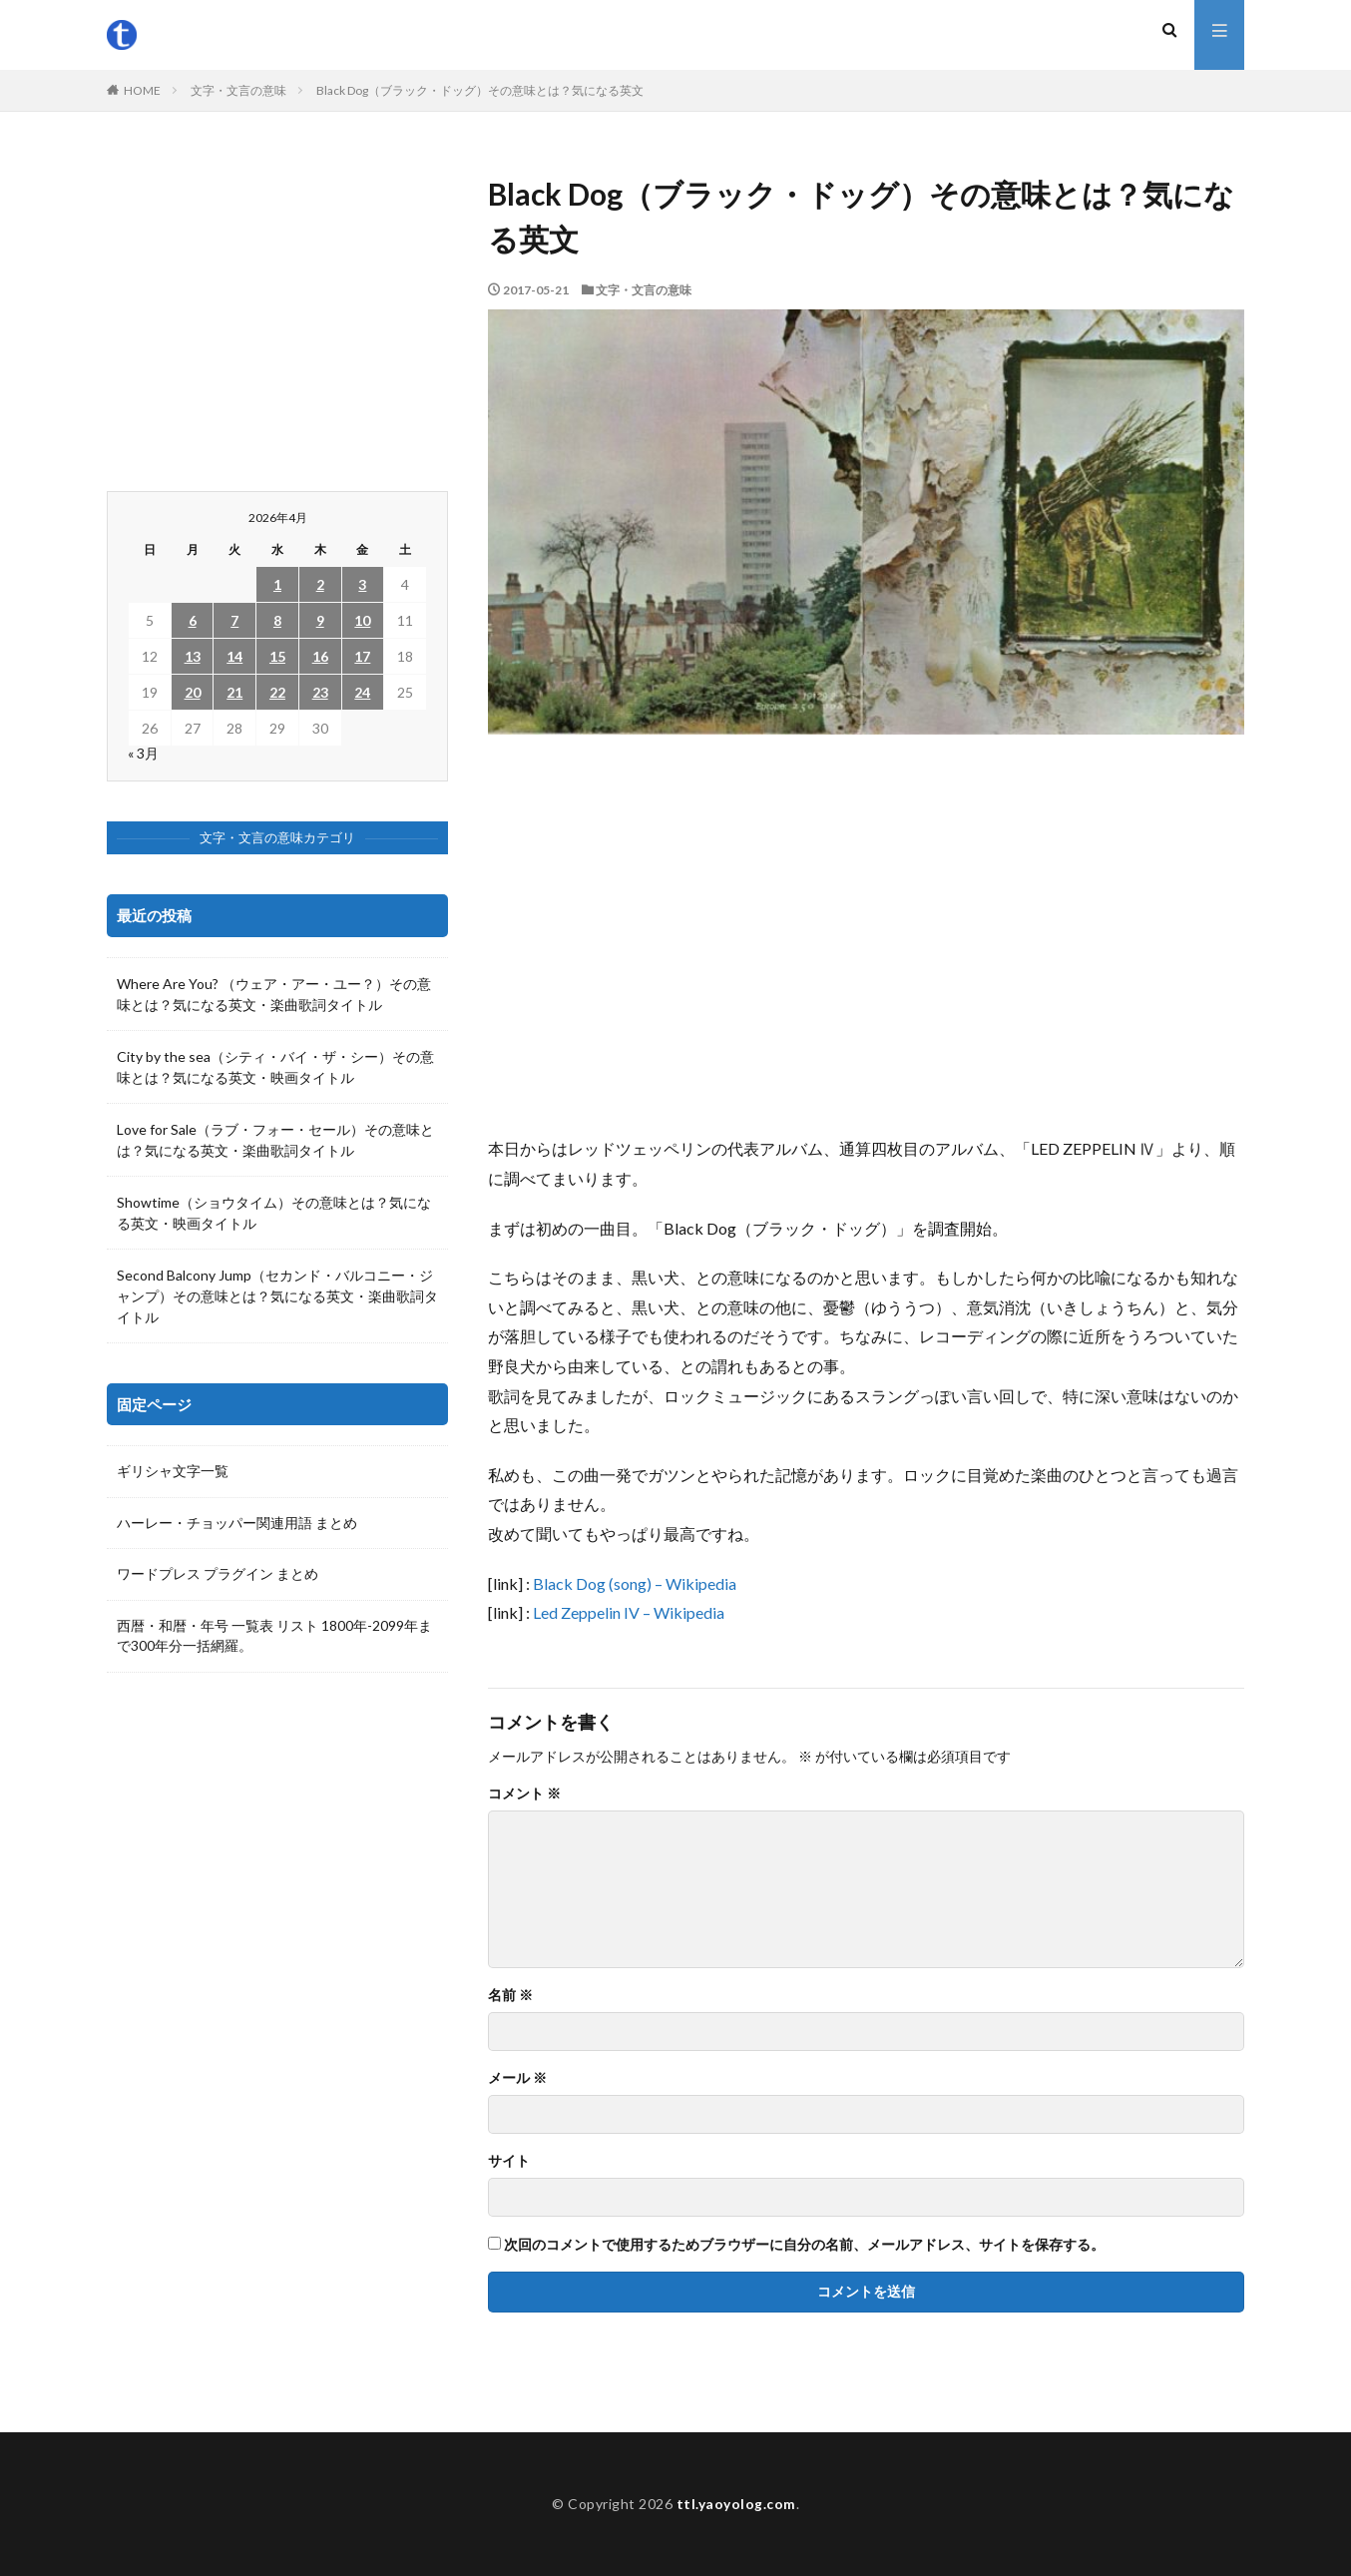 The image size is (1351, 2576). Describe the element at coordinates (628, 1612) in the screenshot. I see `Led Zeppelin IV – Wikipedia` at that location.